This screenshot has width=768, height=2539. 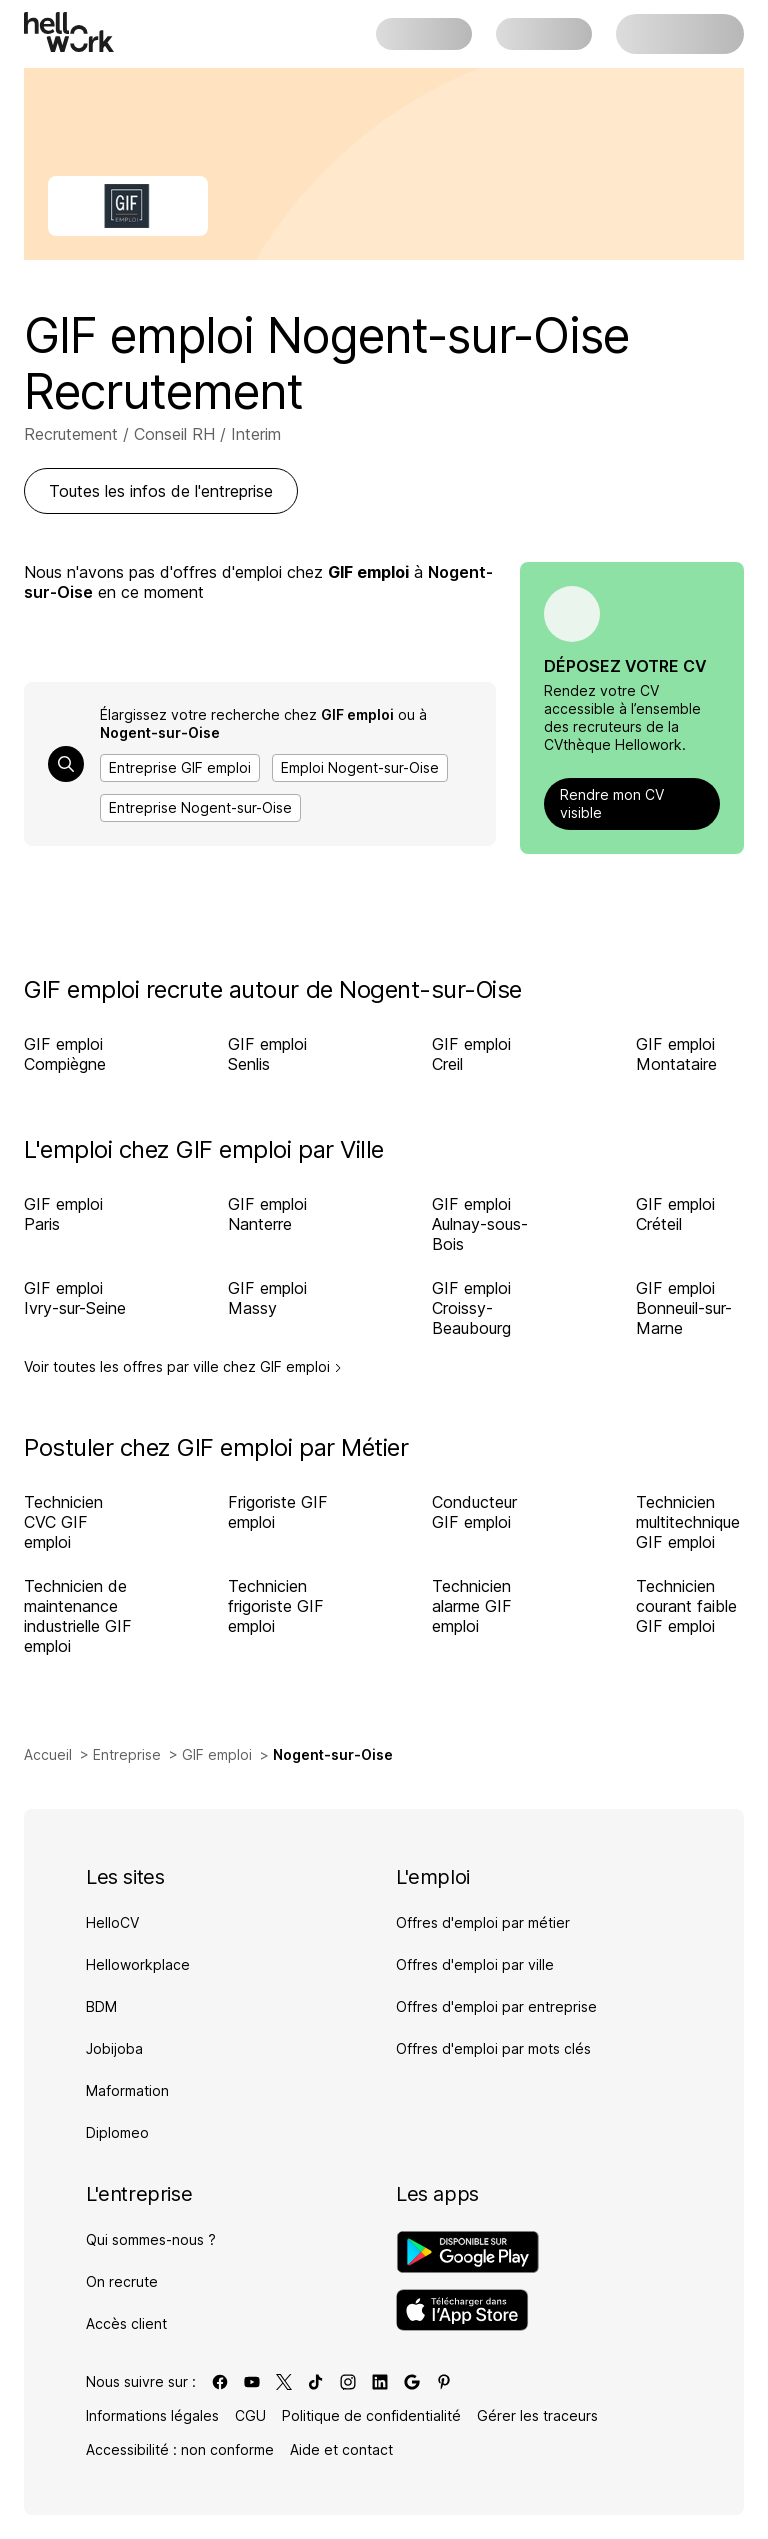 What do you see at coordinates (112, 1922) in the screenshot?
I see `HelloCV` at bounding box center [112, 1922].